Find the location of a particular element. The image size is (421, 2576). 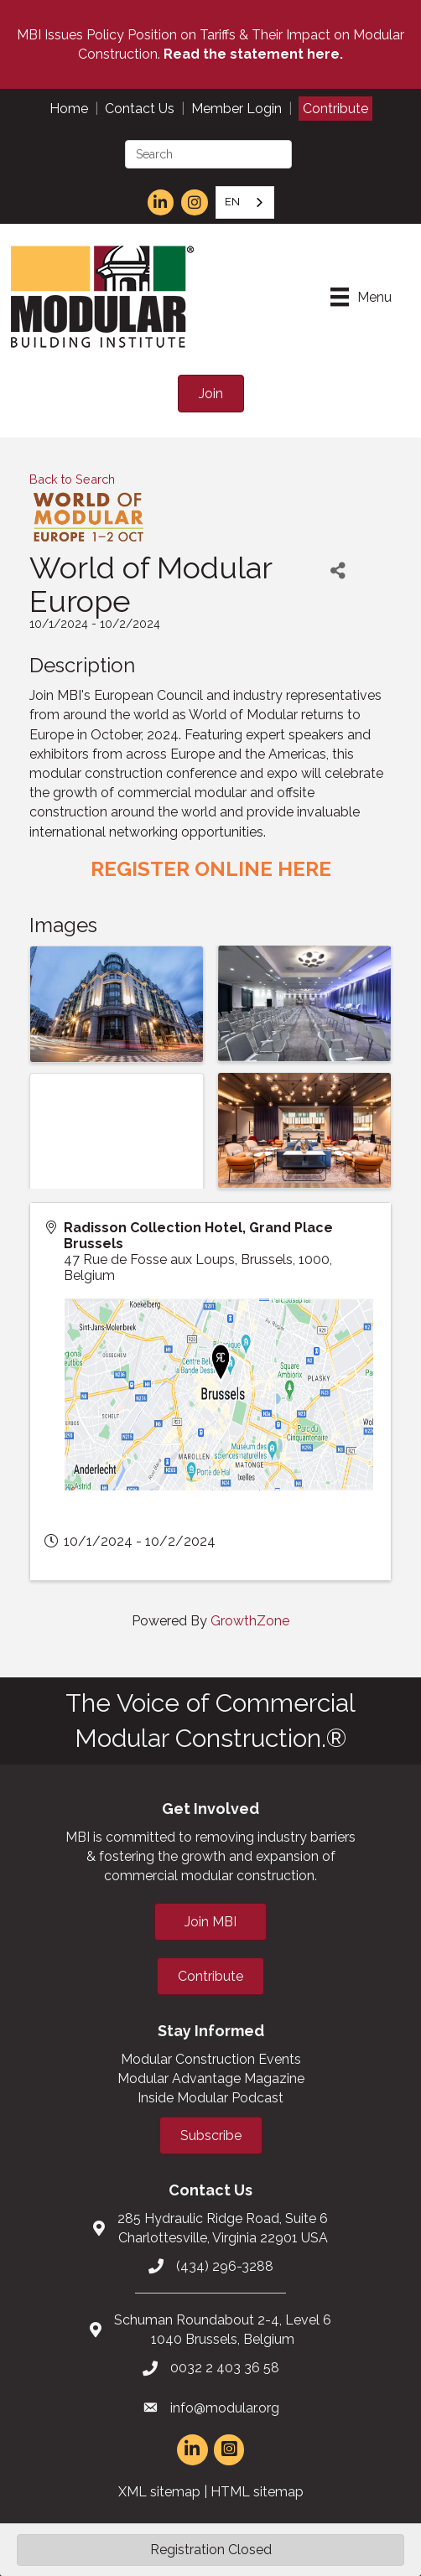

XML sitemap is located at coordinates (159, 2492).